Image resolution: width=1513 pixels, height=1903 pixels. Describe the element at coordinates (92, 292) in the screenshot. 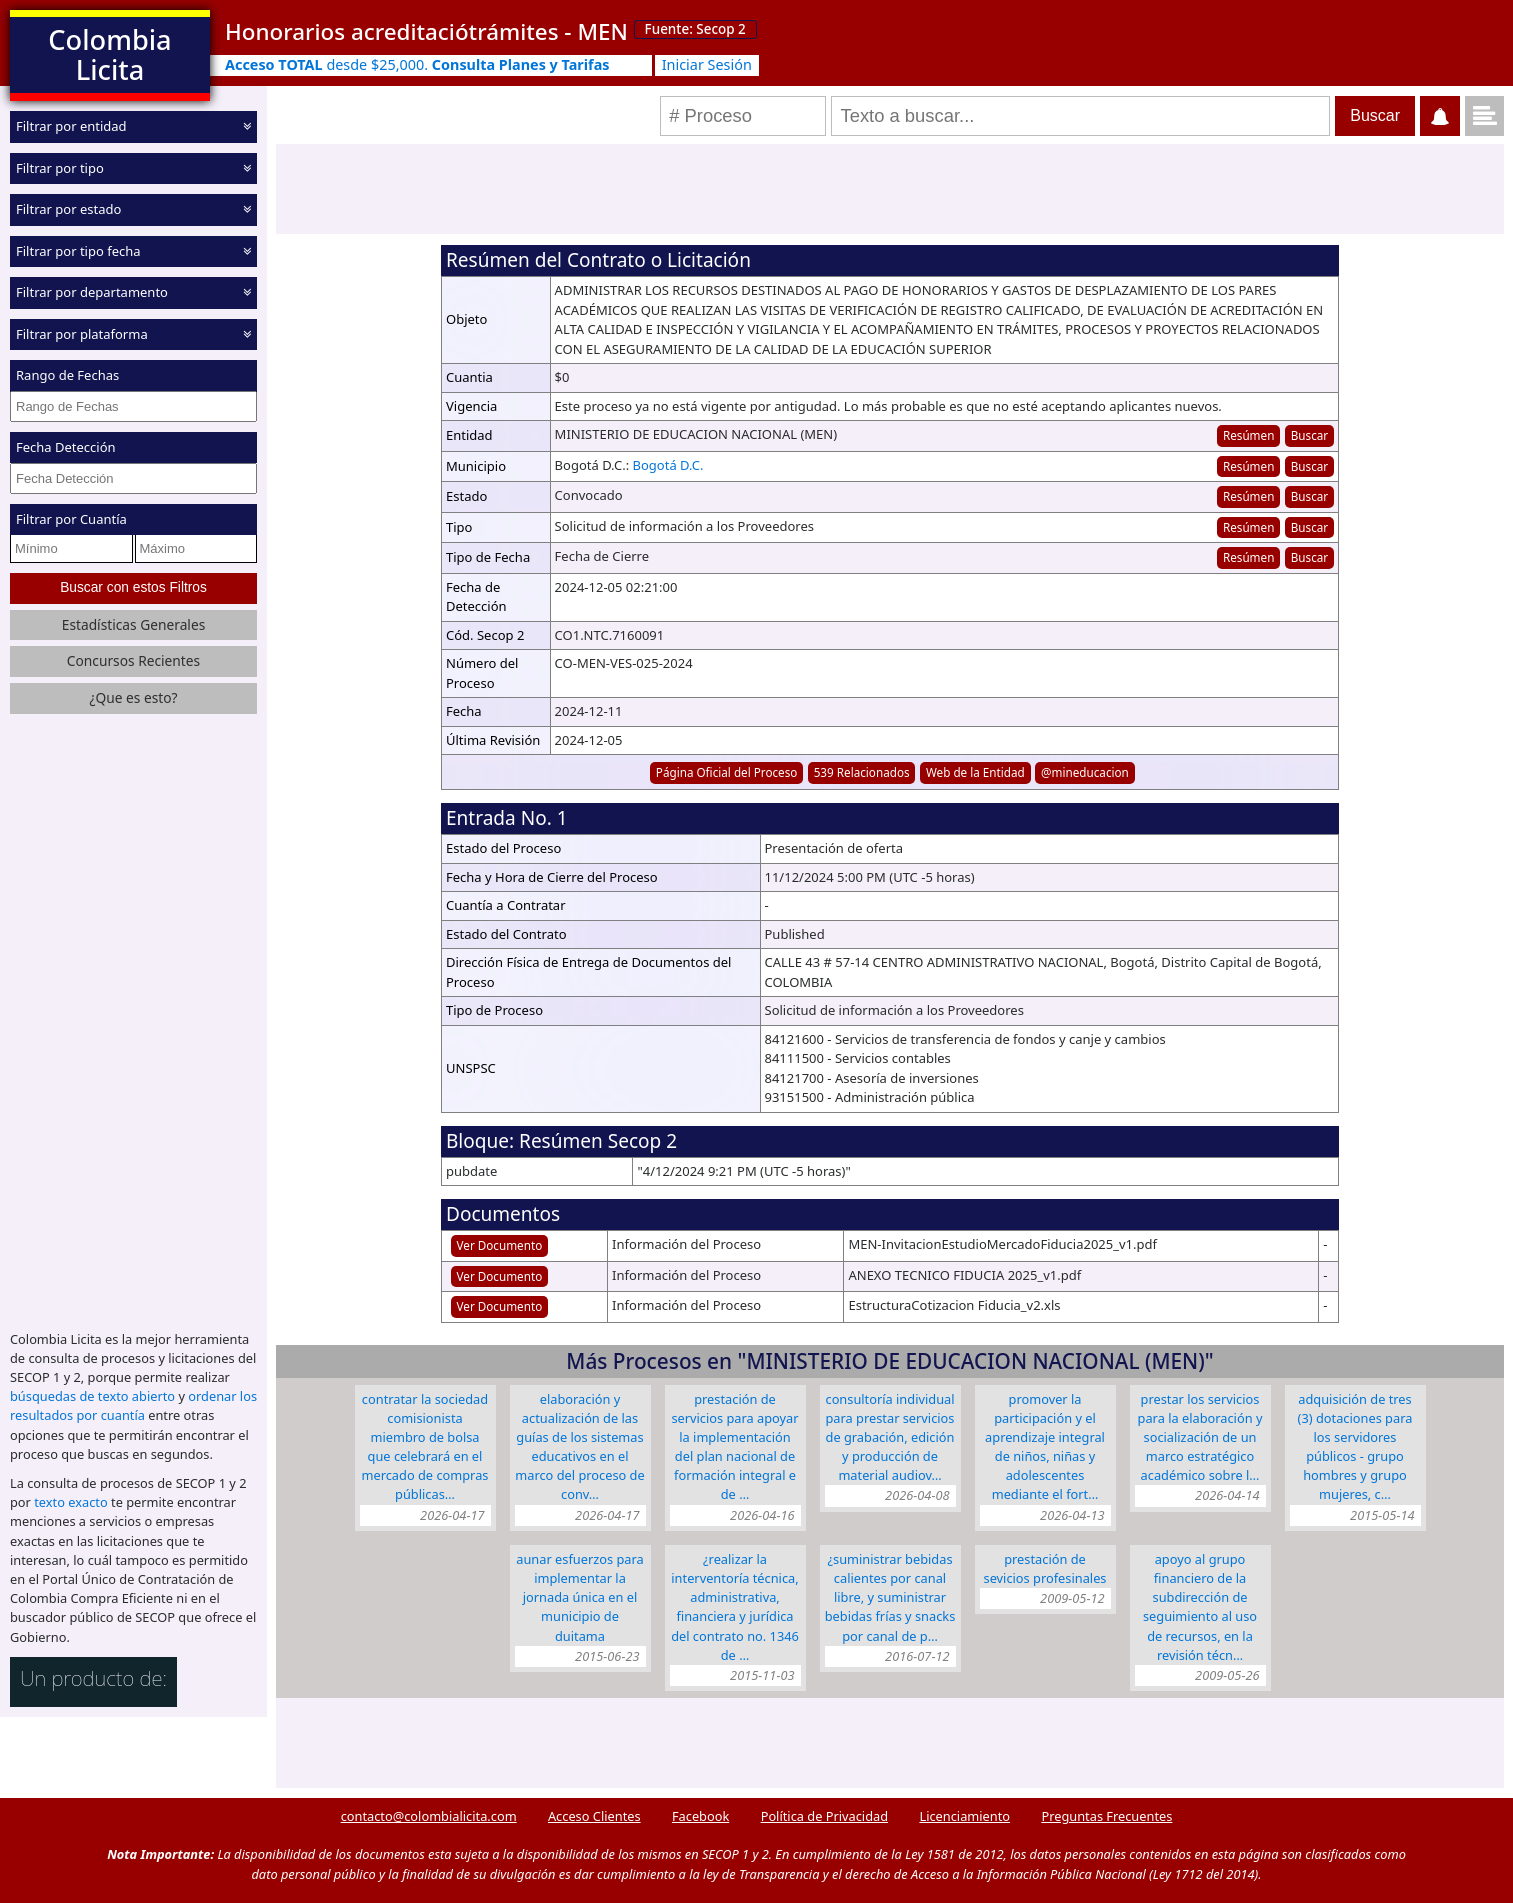

I see `Filtrar por departamento` at that location.